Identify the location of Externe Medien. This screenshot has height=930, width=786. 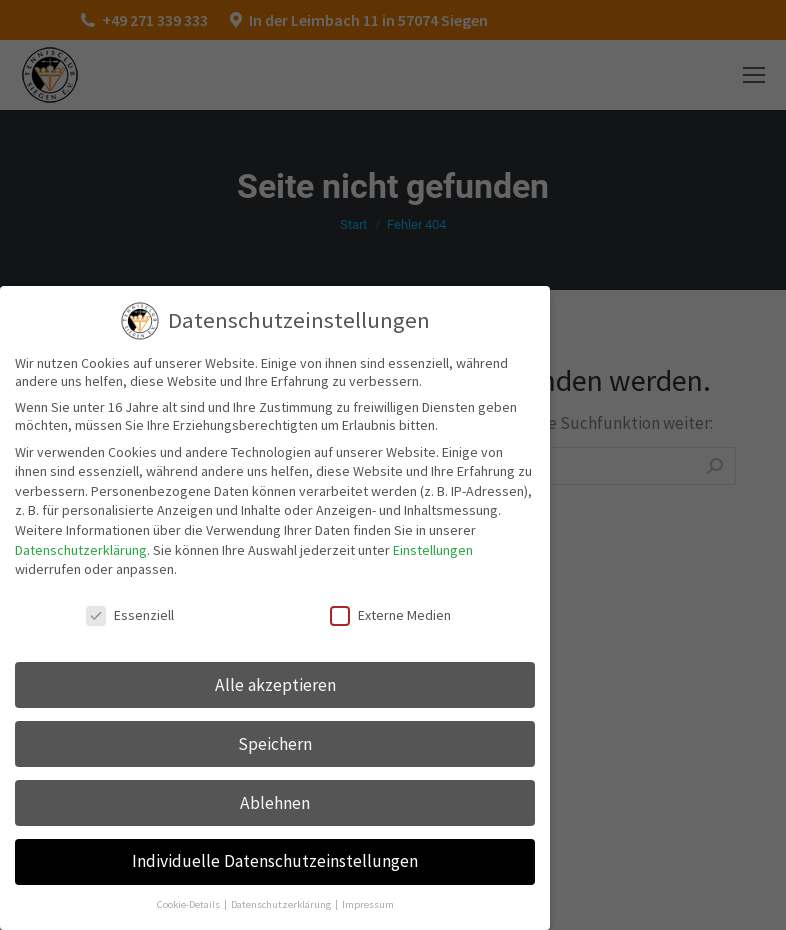
(390, 615).